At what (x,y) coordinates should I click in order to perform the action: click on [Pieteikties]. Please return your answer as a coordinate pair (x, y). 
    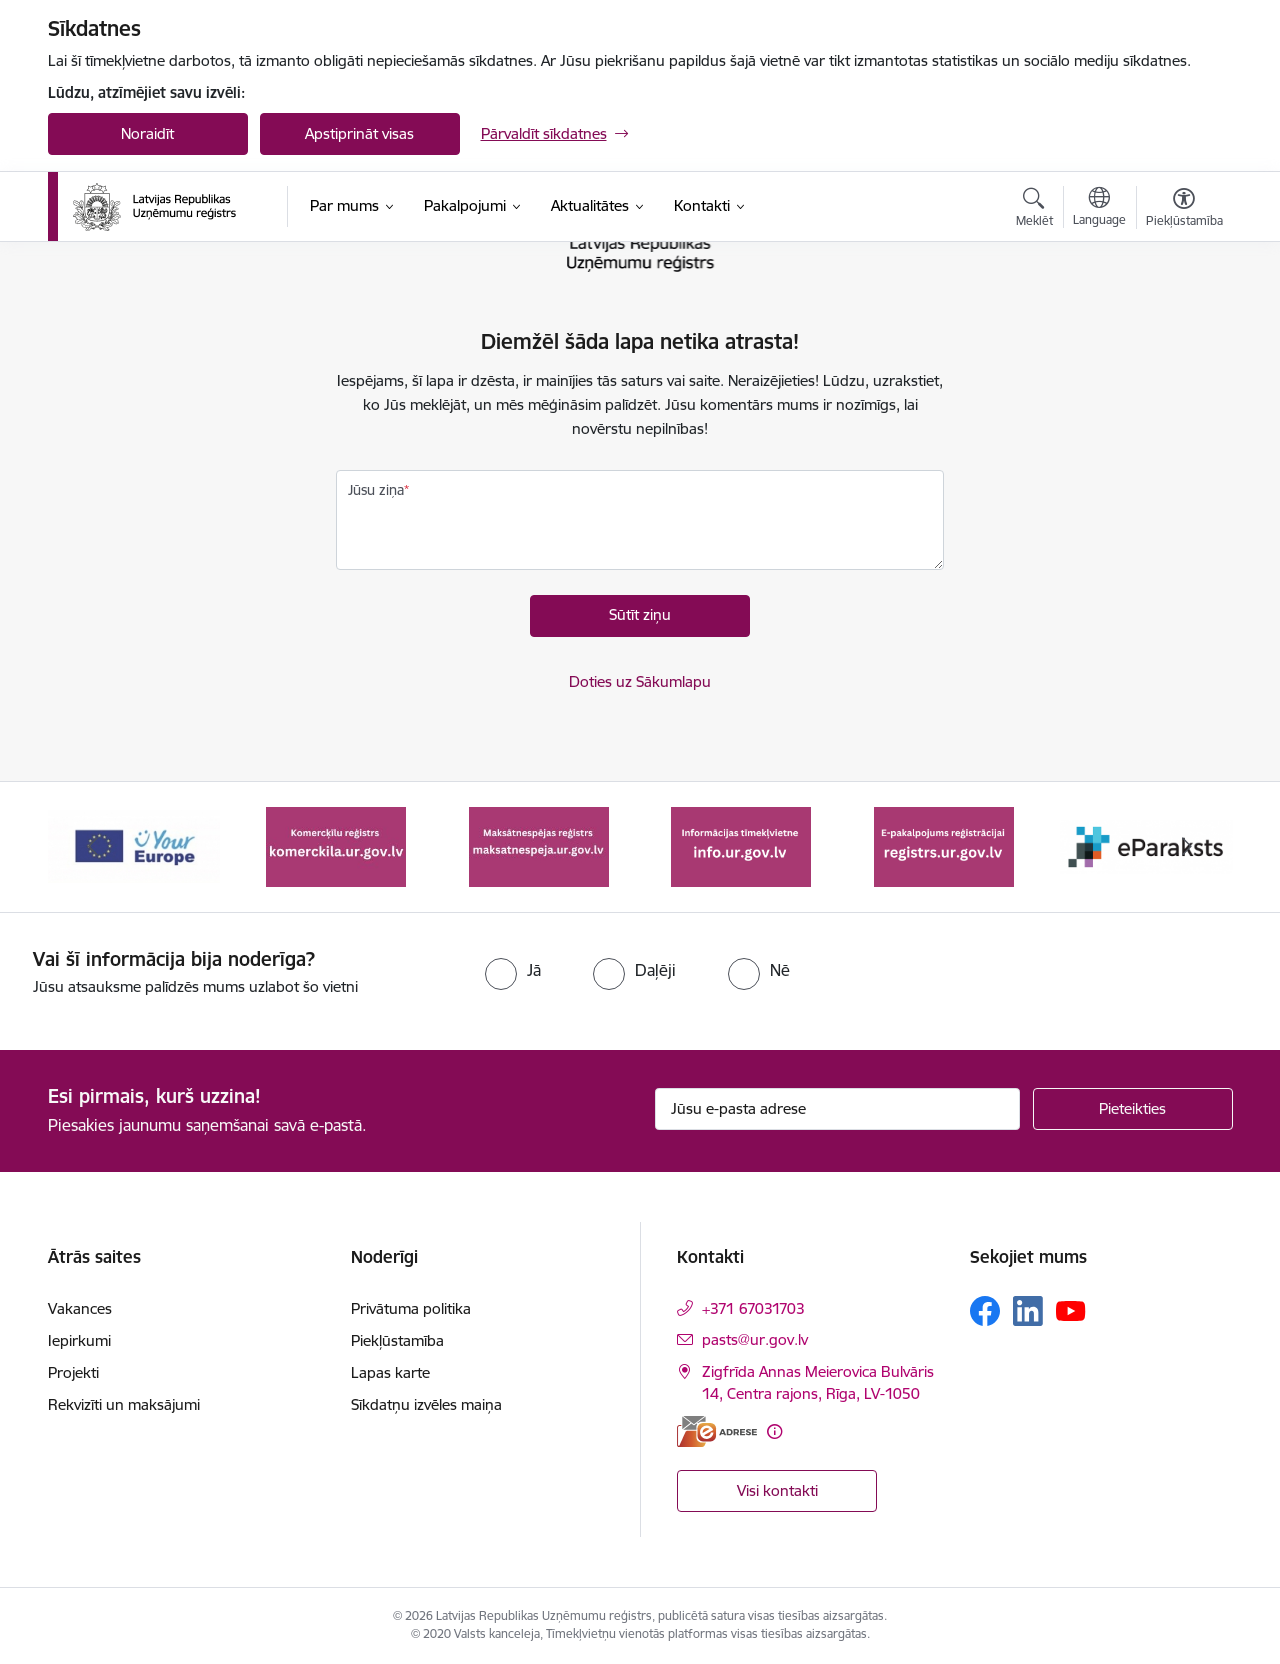
    Looking at the image, I should click on (1133, 1109).